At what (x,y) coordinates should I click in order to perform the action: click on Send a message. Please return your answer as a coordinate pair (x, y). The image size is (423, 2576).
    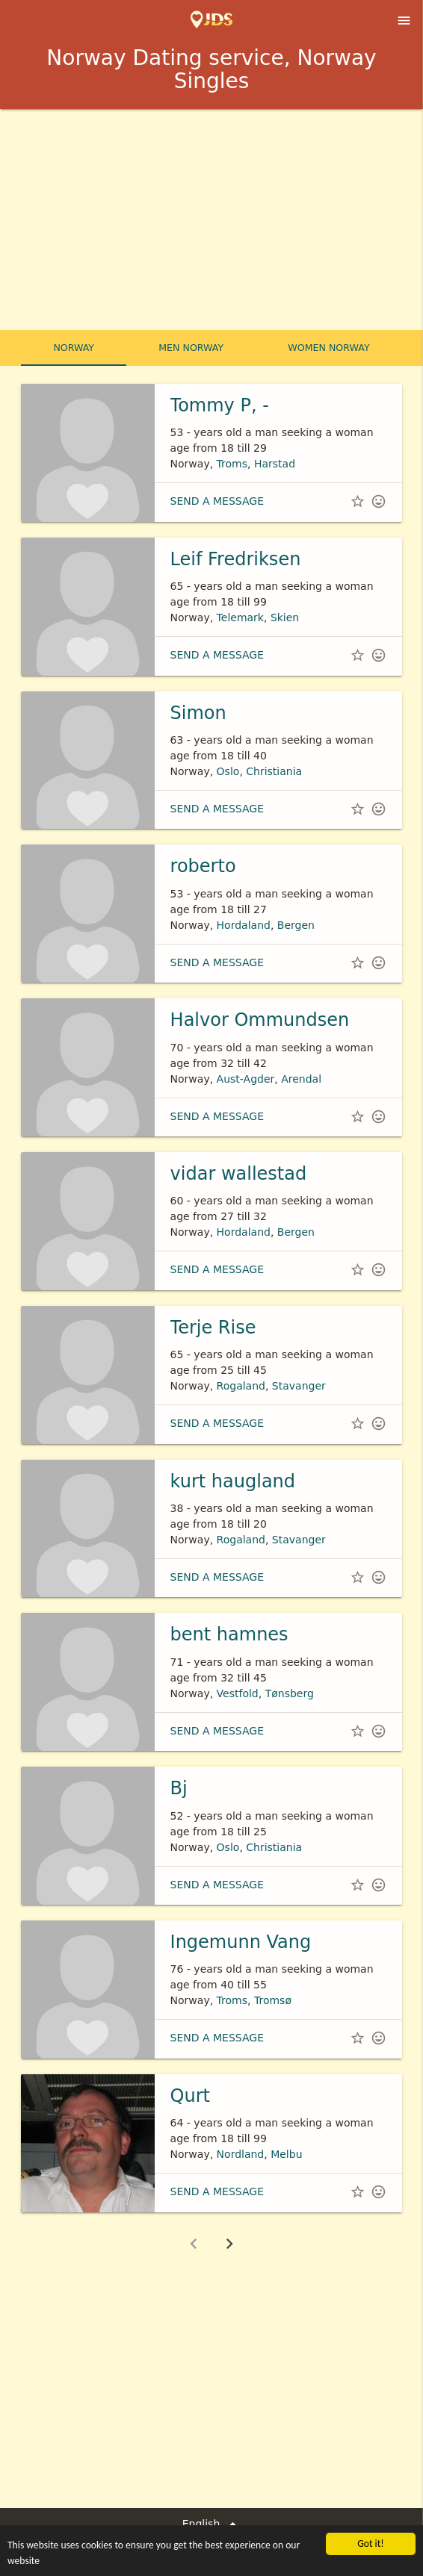
    Looking at the image, I should click on (217, 501).